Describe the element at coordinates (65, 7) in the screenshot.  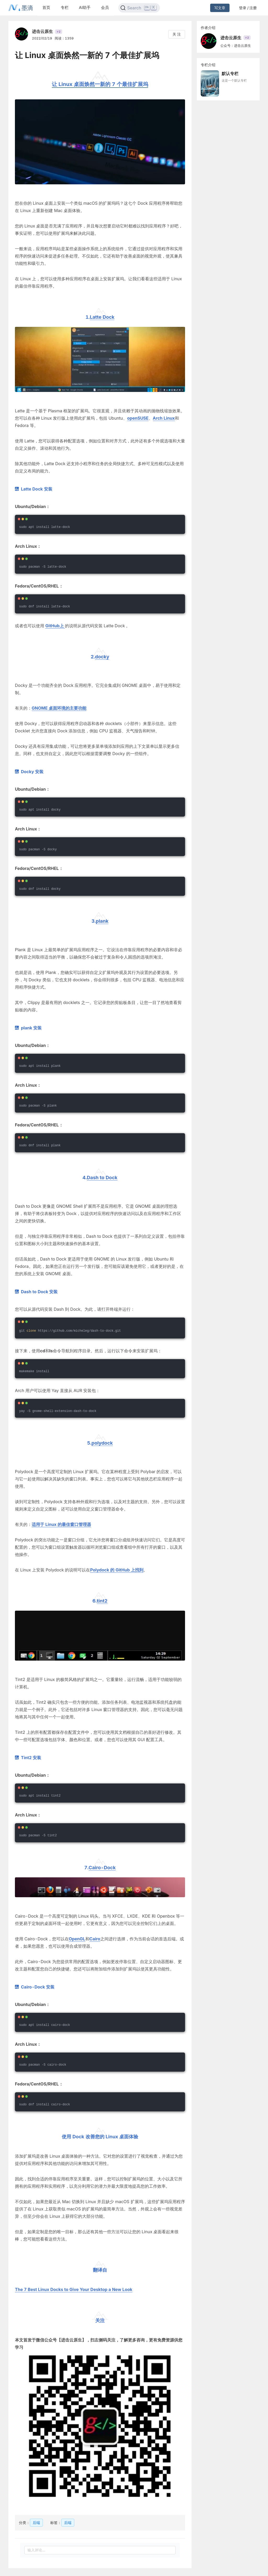
I see `专栏` at that location.